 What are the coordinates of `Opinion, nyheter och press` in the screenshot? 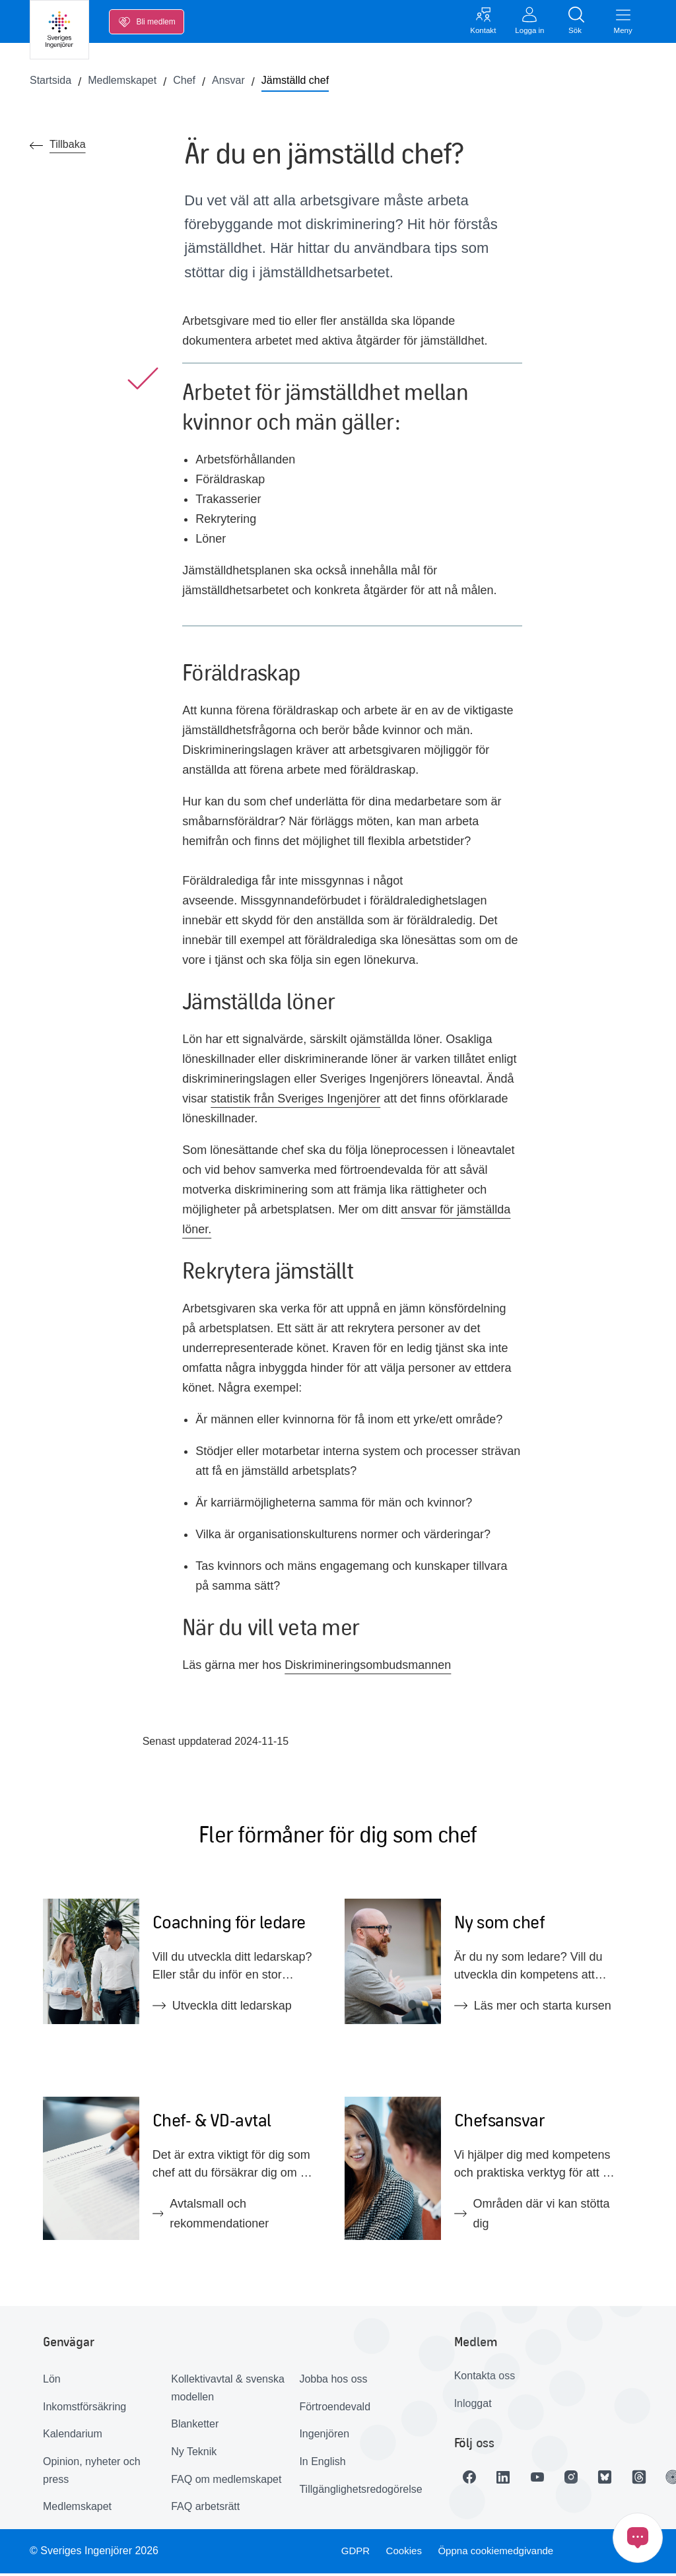 It's located at (92, 2473).